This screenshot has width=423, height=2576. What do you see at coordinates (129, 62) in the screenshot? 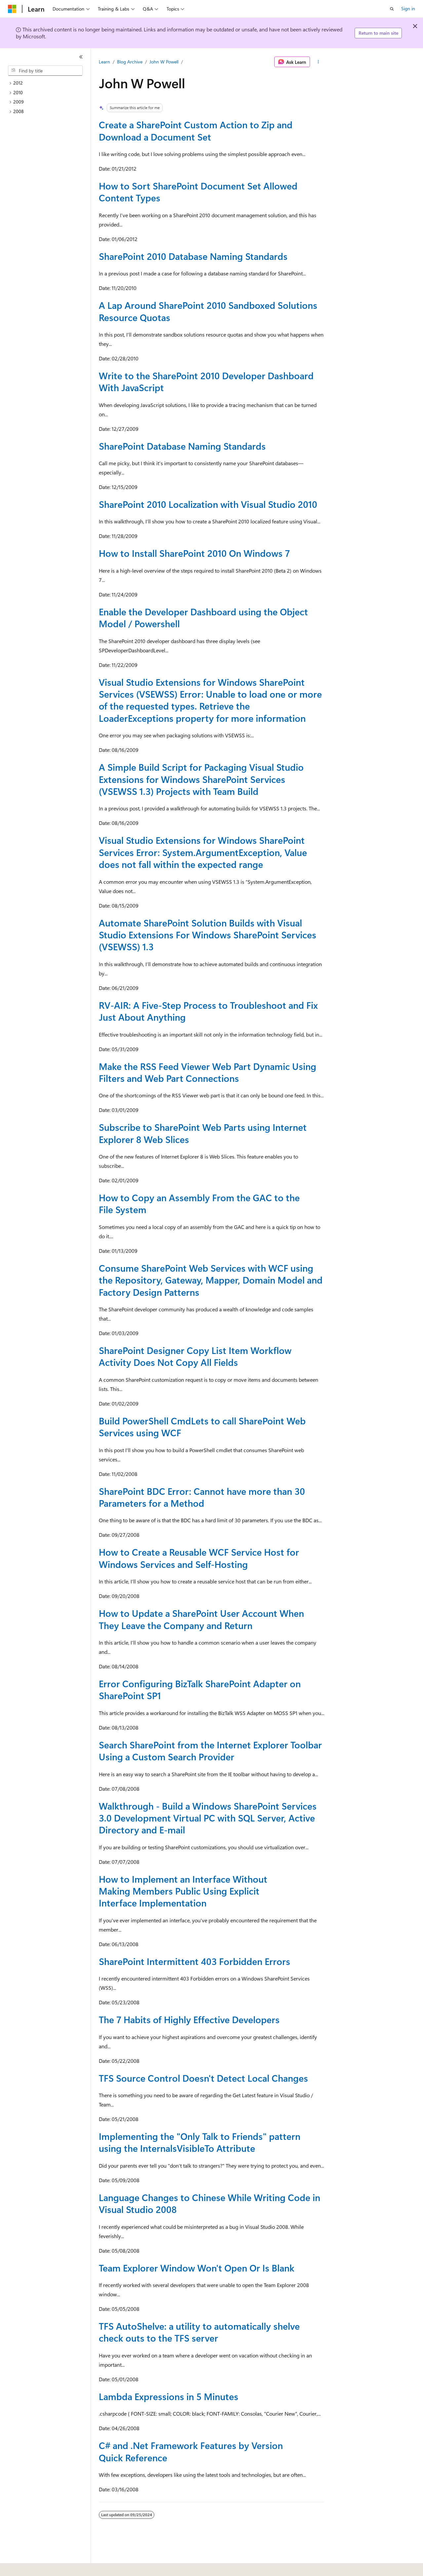
I see `Blog Archive` at bounding box center [129, 62].